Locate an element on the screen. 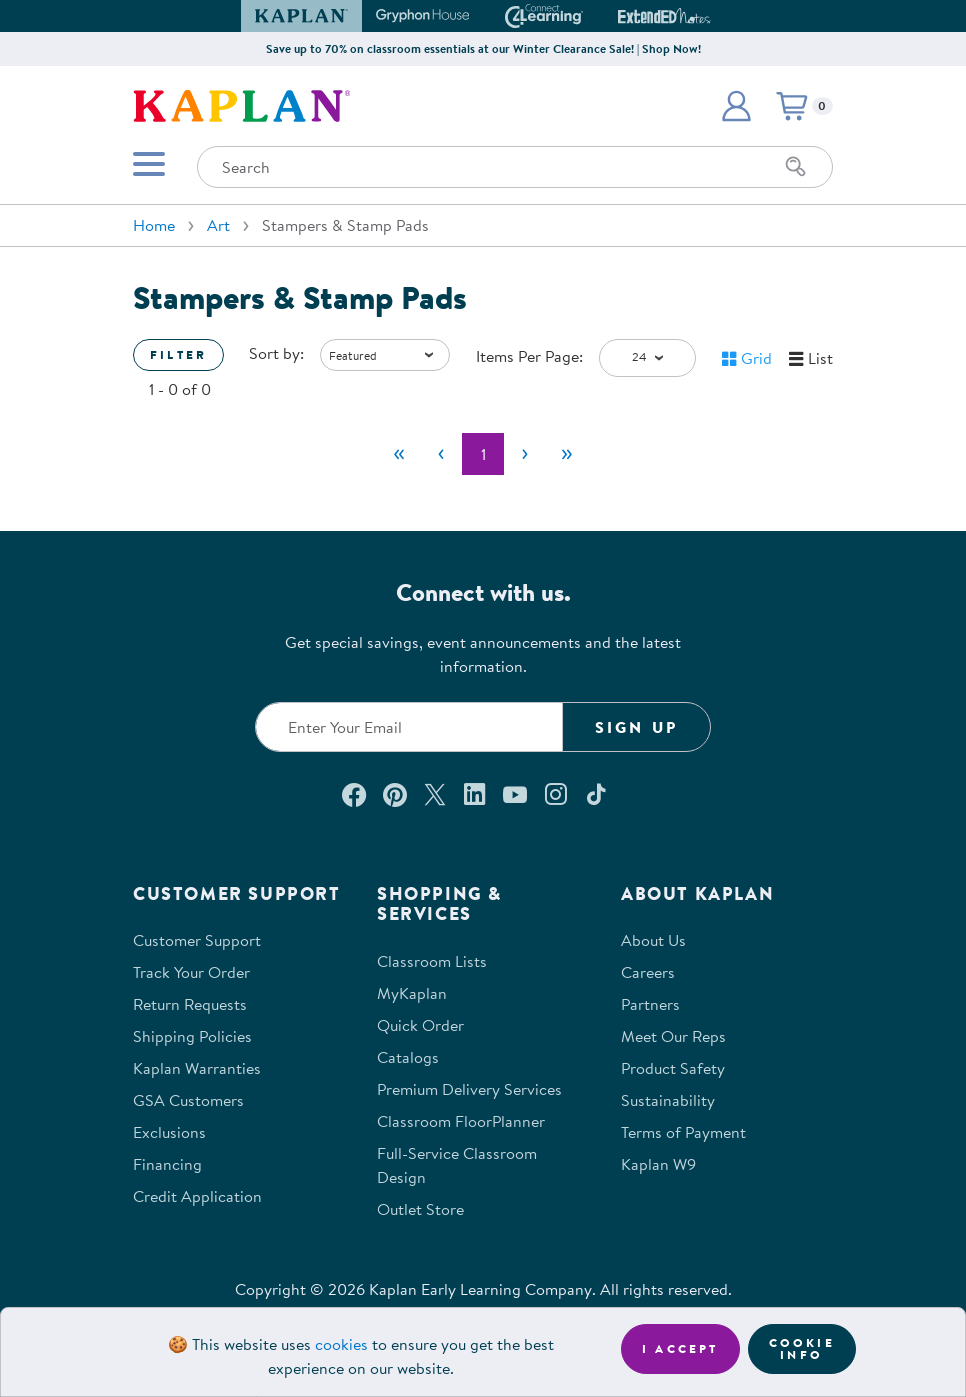  Quick Order is located at coordinates (420, 1025).